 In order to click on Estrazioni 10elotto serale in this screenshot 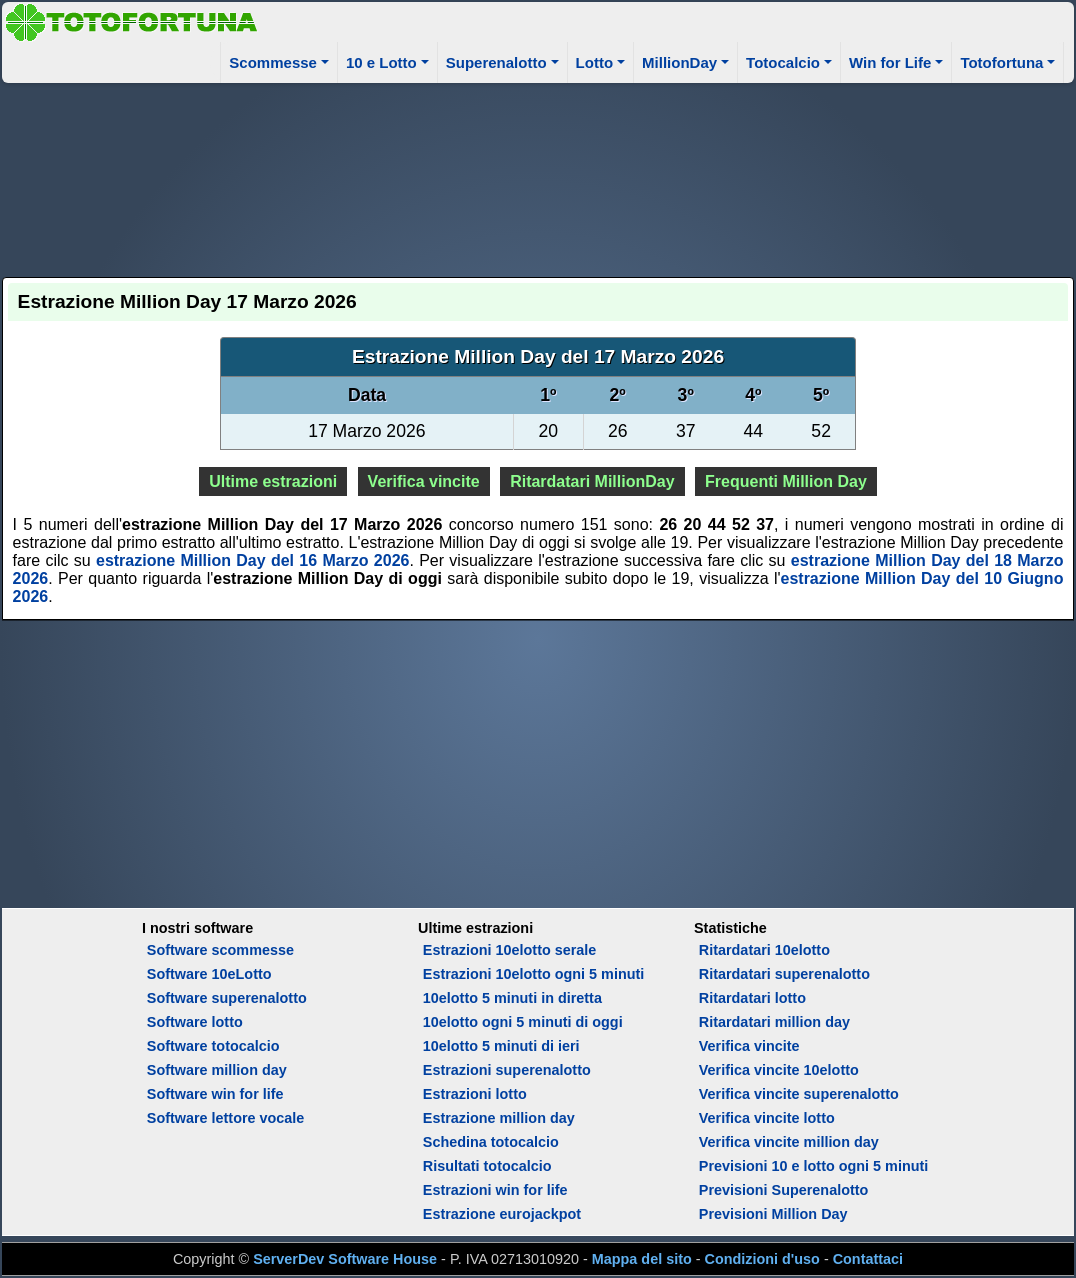, I will do `click(510, 950)`.